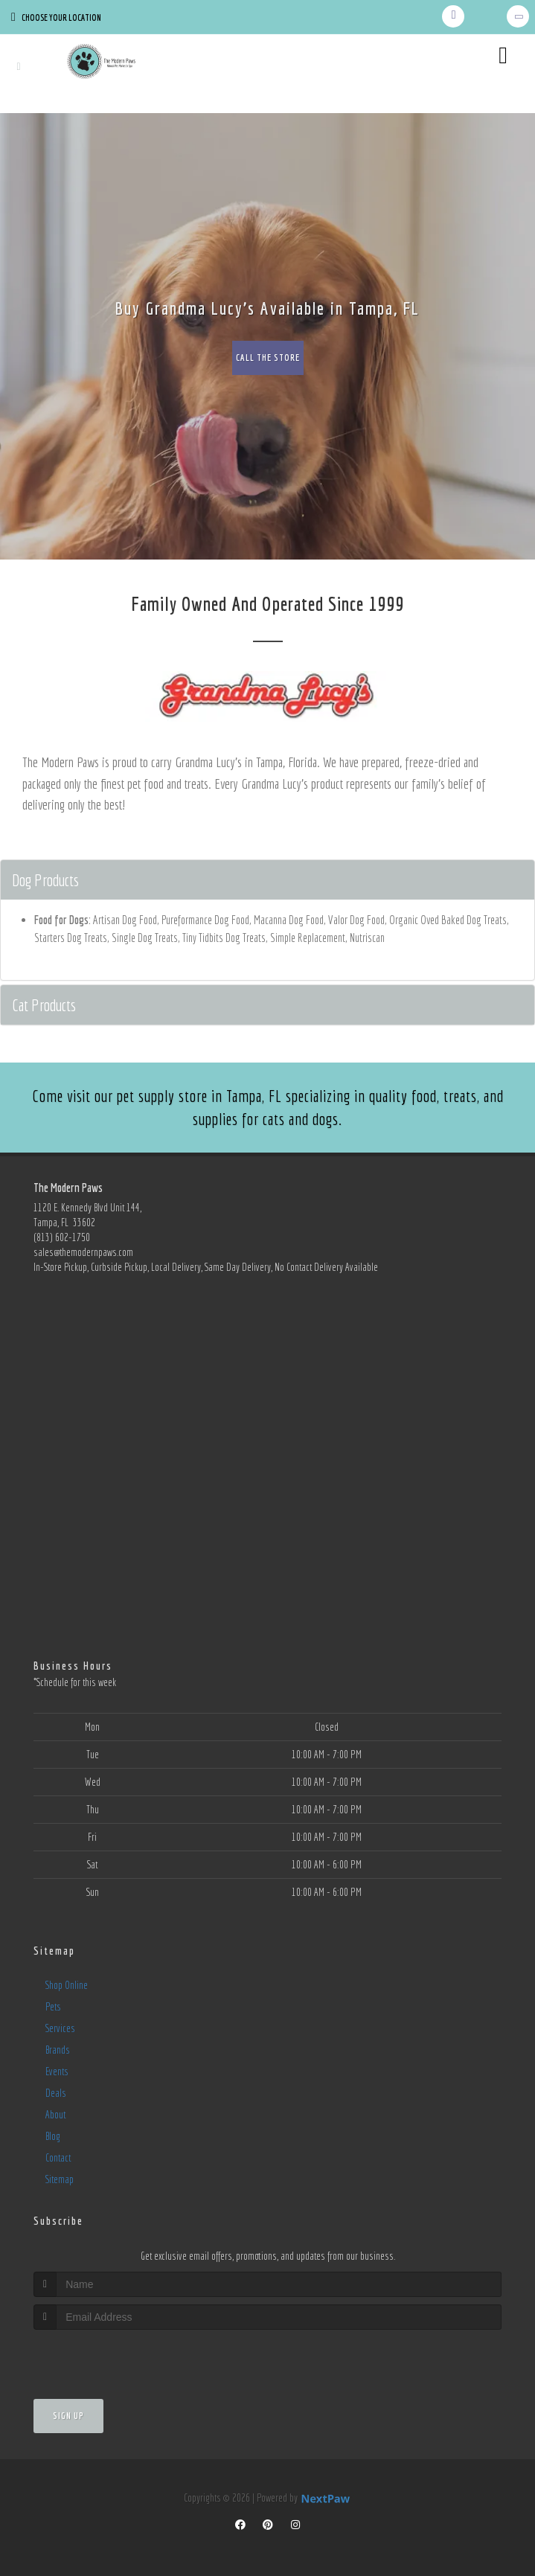 The image size is (535, 2576). I want to click on (813) 602-1750, so click(61, 1237).